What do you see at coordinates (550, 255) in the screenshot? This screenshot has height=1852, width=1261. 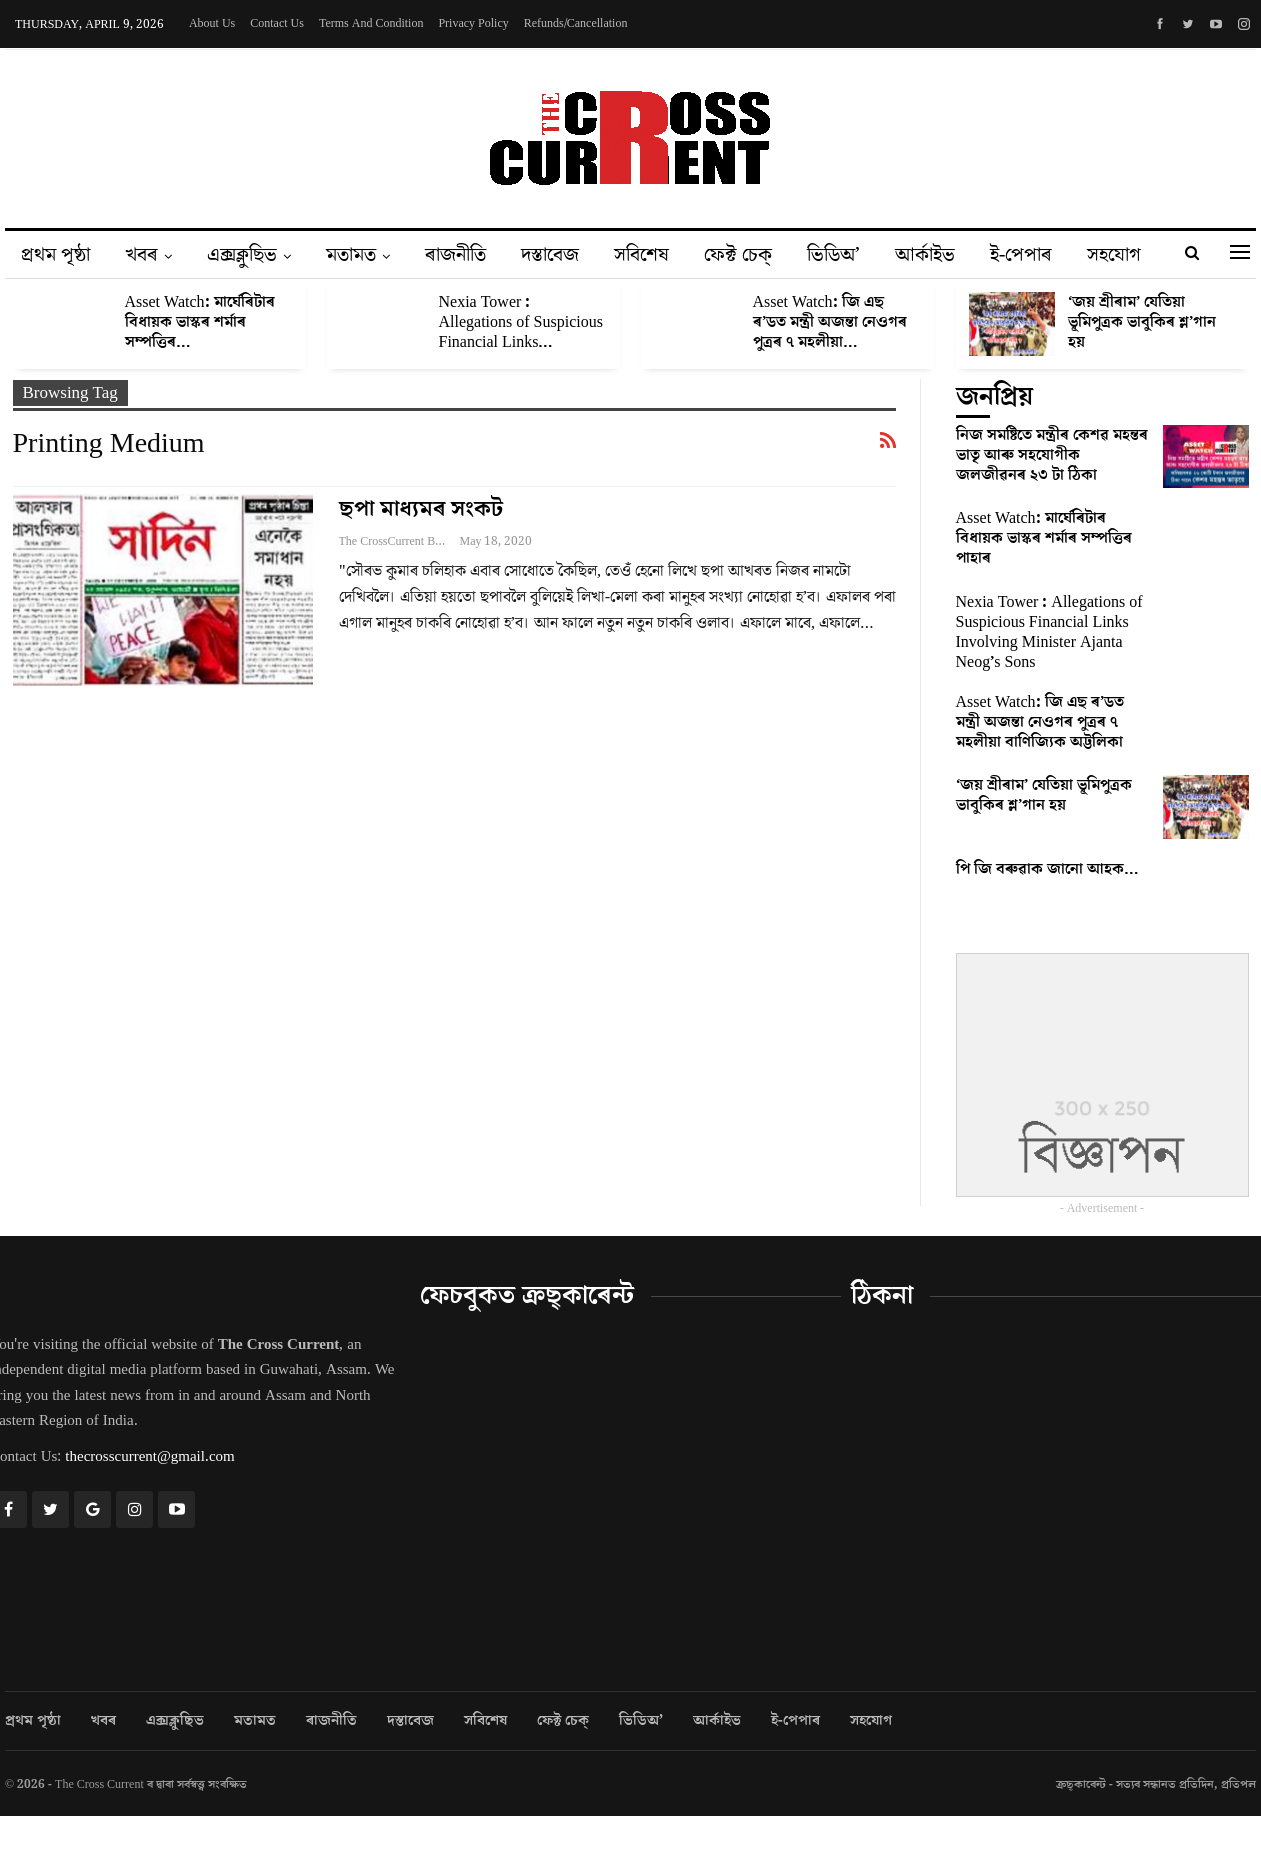 I see `দস্তাবেজ` at bounding box center [550, 255].